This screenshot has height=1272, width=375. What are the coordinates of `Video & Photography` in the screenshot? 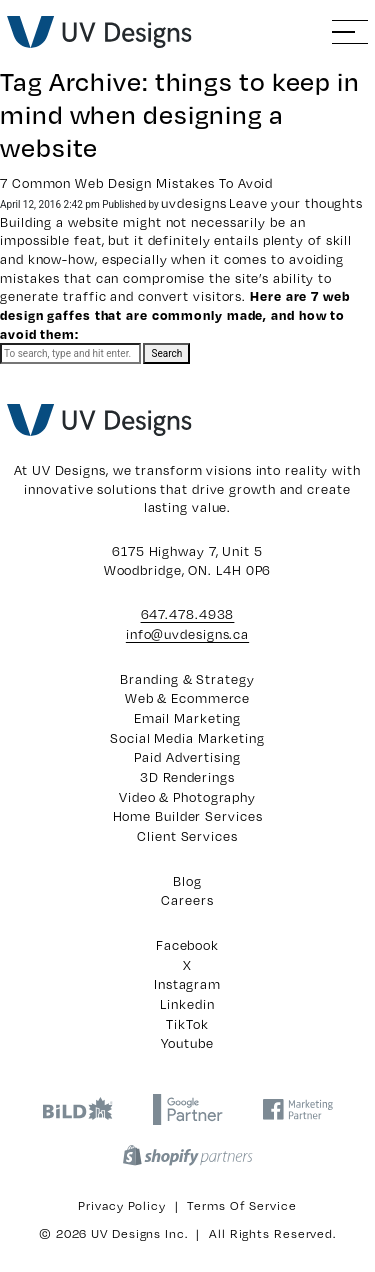 It's located at (187, 797).